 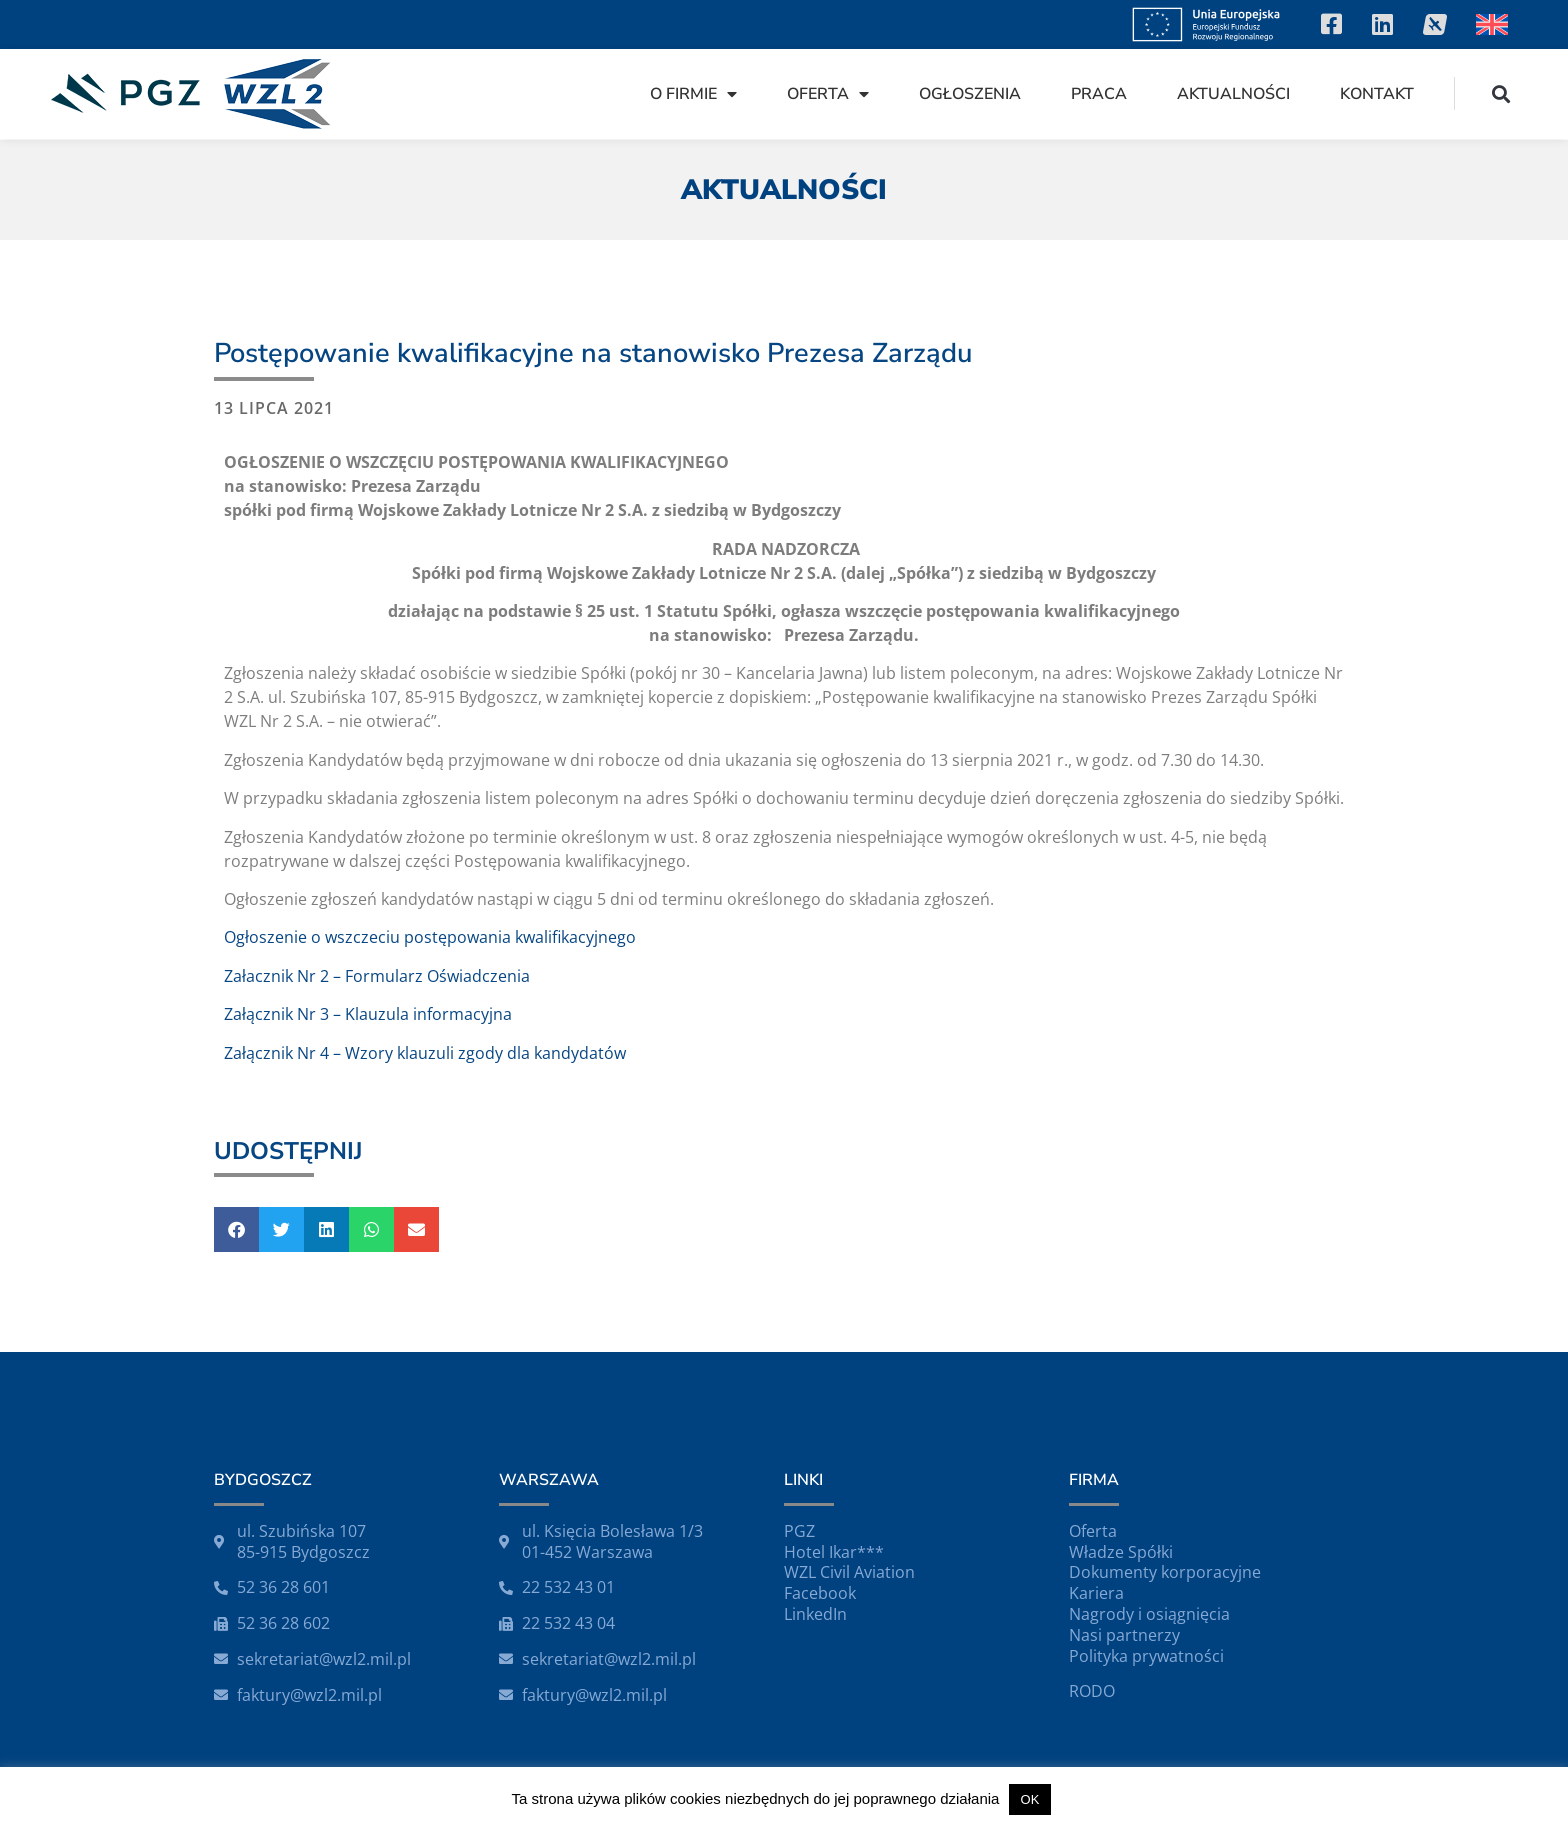 What do you see at coordinates (693, 94) in the screenshot?
I see `O firmie` at bounding box center [693, 94].